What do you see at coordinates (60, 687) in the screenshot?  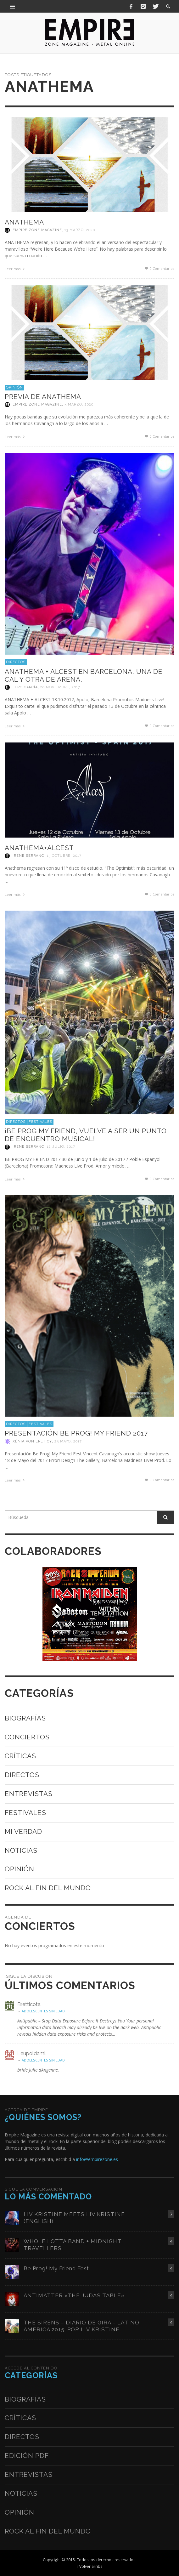 I see `20 noviembre, 2017` at bounding box center [60, 687].